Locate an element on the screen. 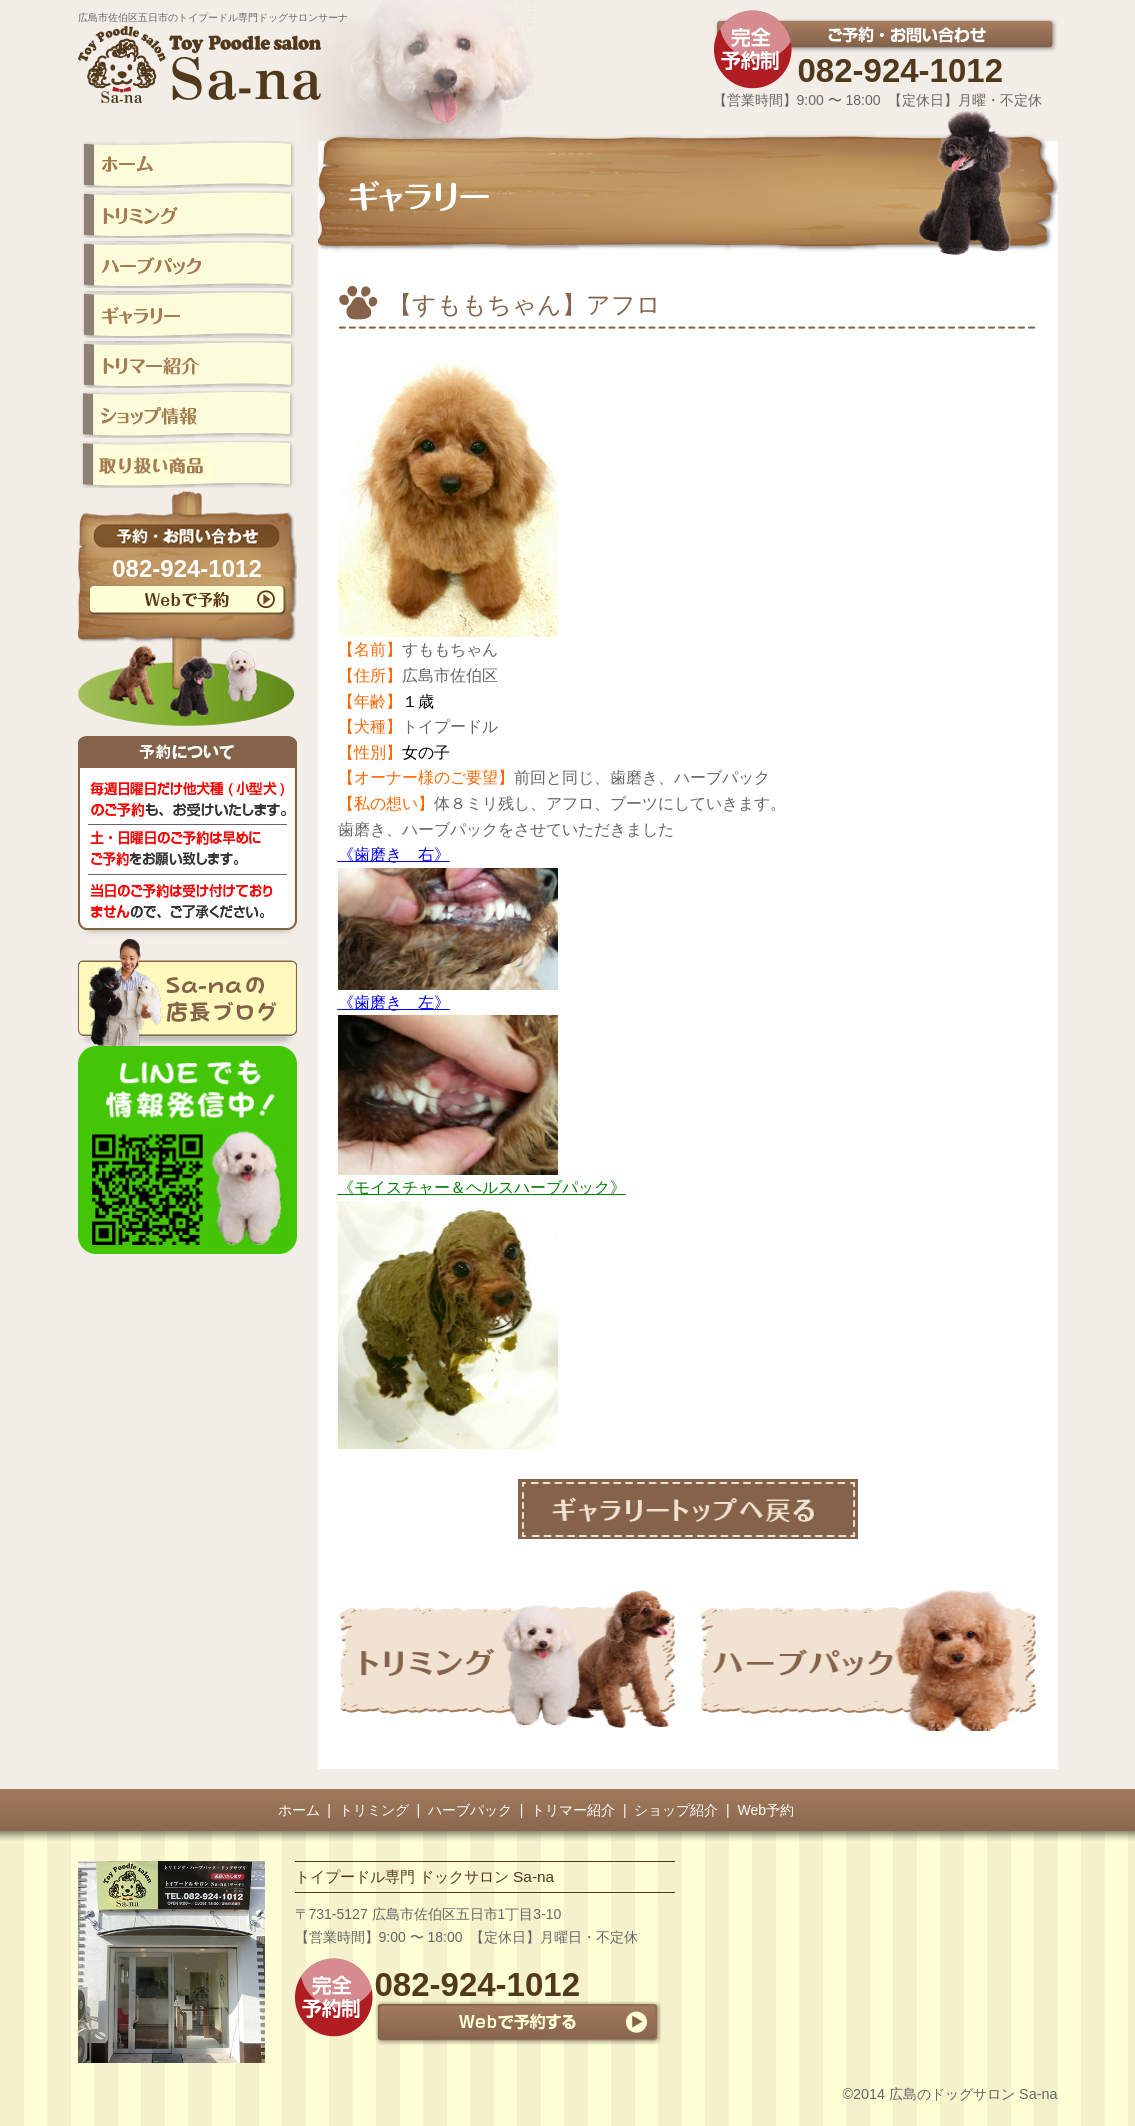 Image resolution: width=1135 pixels, height=2126 pixels. ハーブパック is located at coordinates (470, 1810).